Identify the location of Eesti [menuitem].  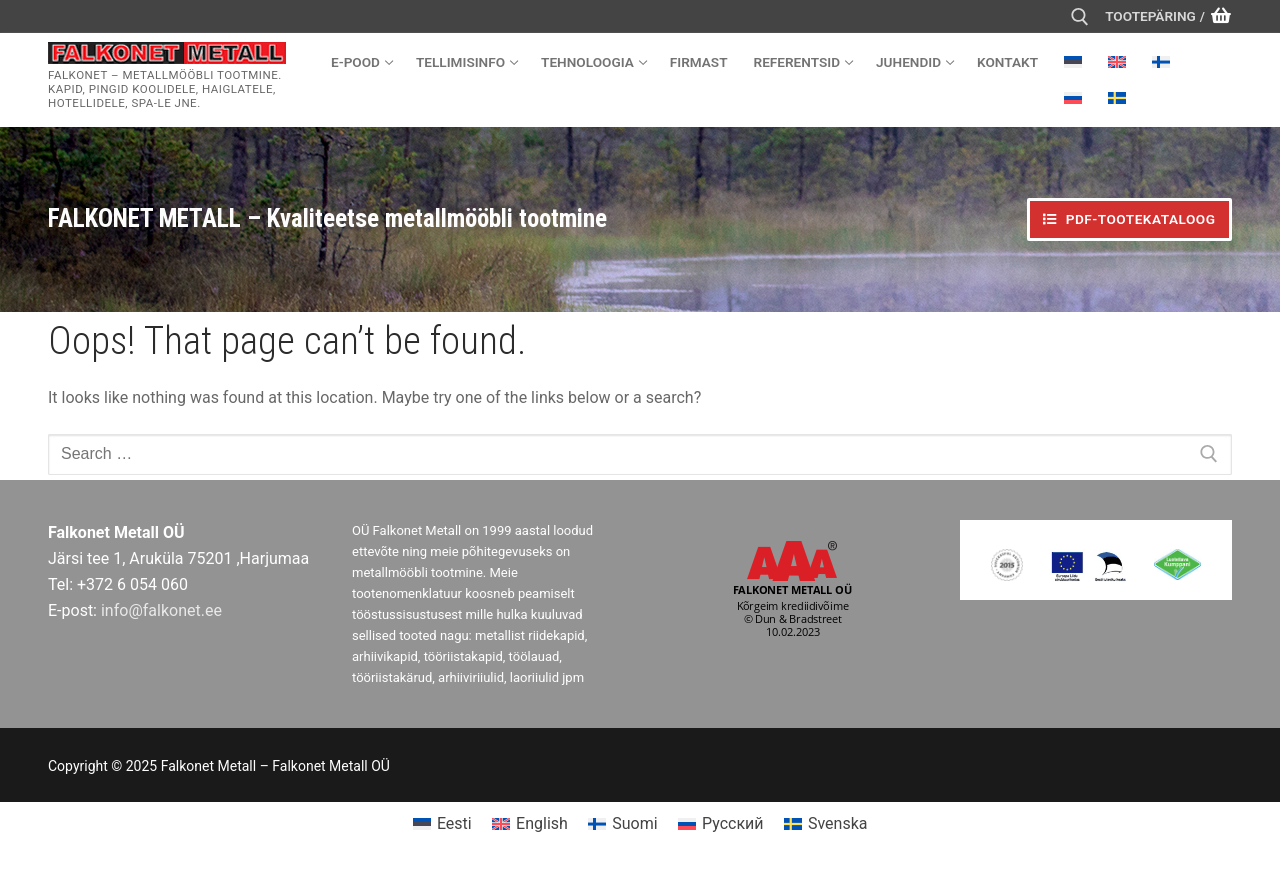
(454, 823).